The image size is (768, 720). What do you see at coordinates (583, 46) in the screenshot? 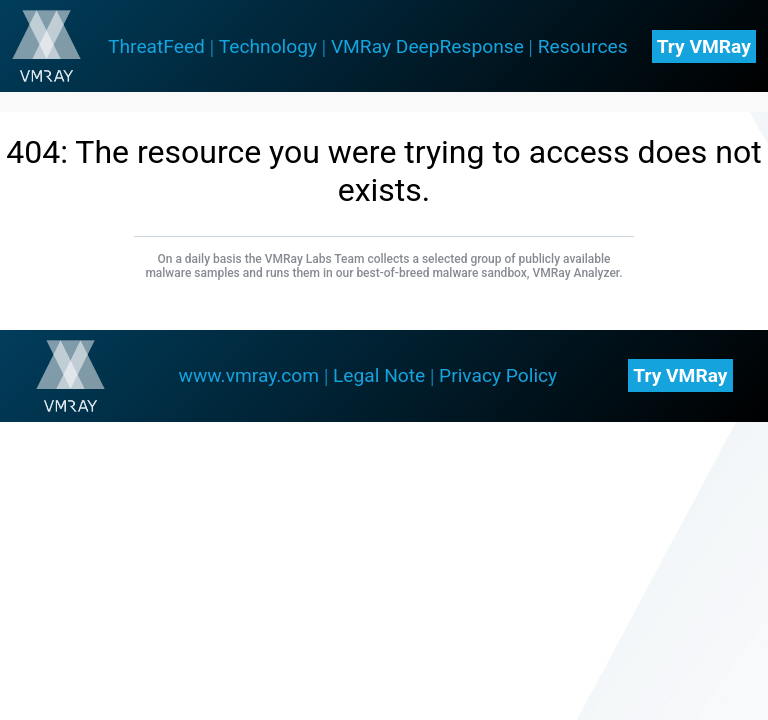
I see `Resources` at bounding box center [583, 46].